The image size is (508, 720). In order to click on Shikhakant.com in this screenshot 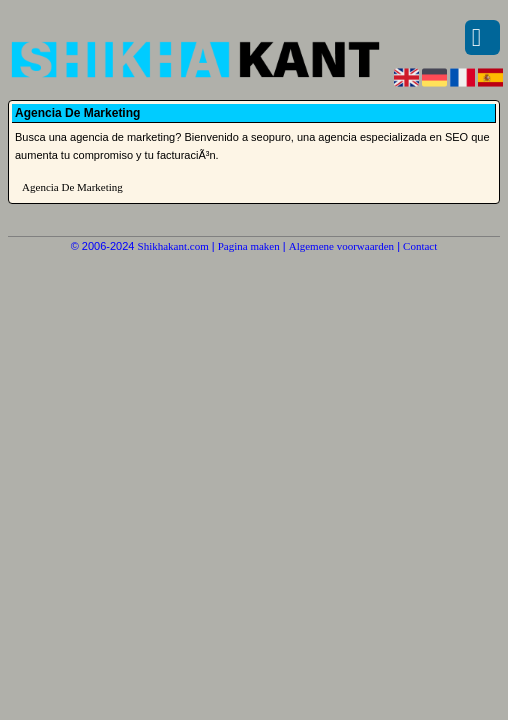, I will do `click(173, 246)`.